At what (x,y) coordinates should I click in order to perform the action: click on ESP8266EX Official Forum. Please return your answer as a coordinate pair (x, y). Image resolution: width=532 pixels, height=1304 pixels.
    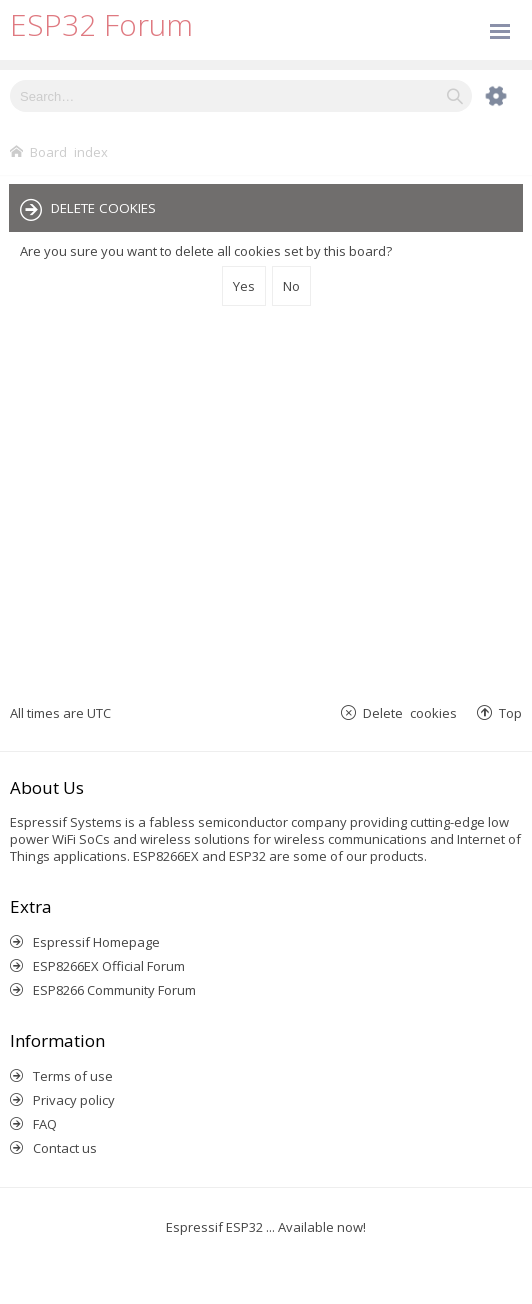
    Looking at the image, I should click on (109, 966).